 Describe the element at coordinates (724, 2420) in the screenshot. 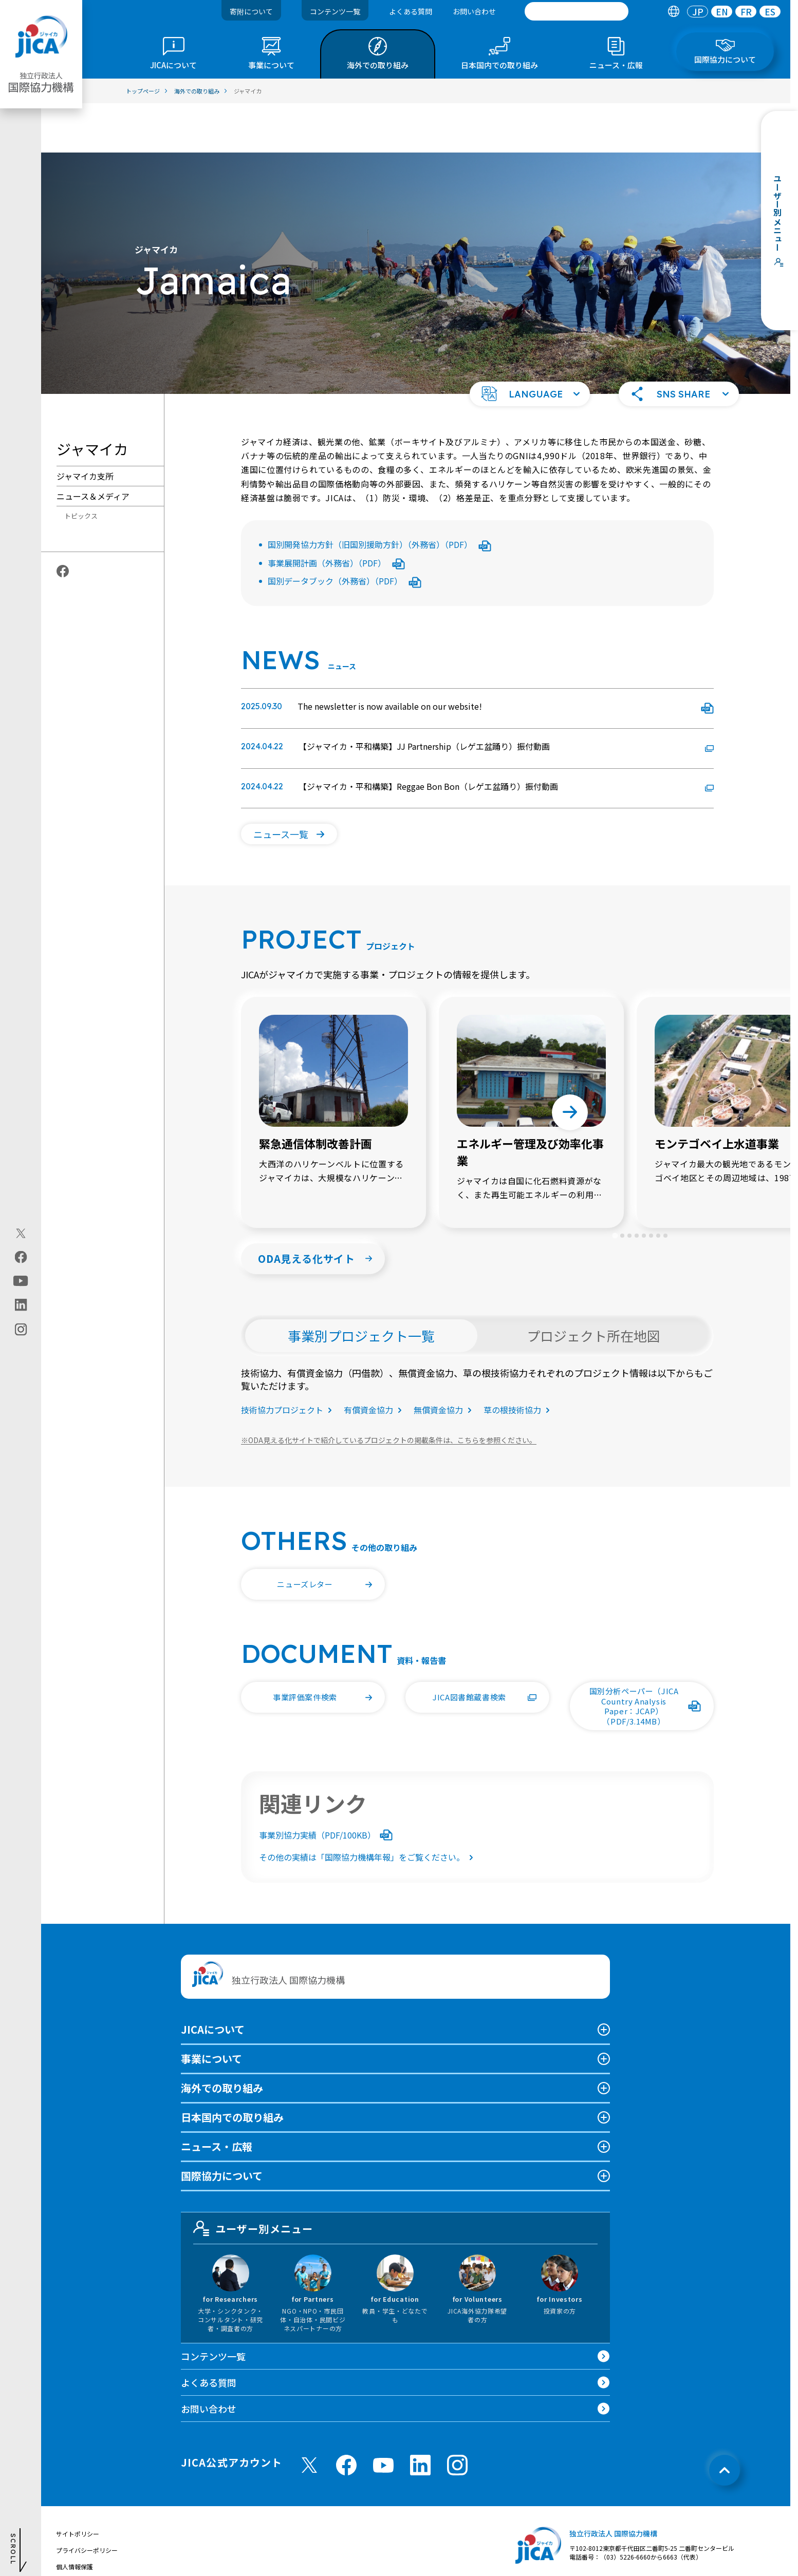

I see `[トップへ戻る]` at that location.